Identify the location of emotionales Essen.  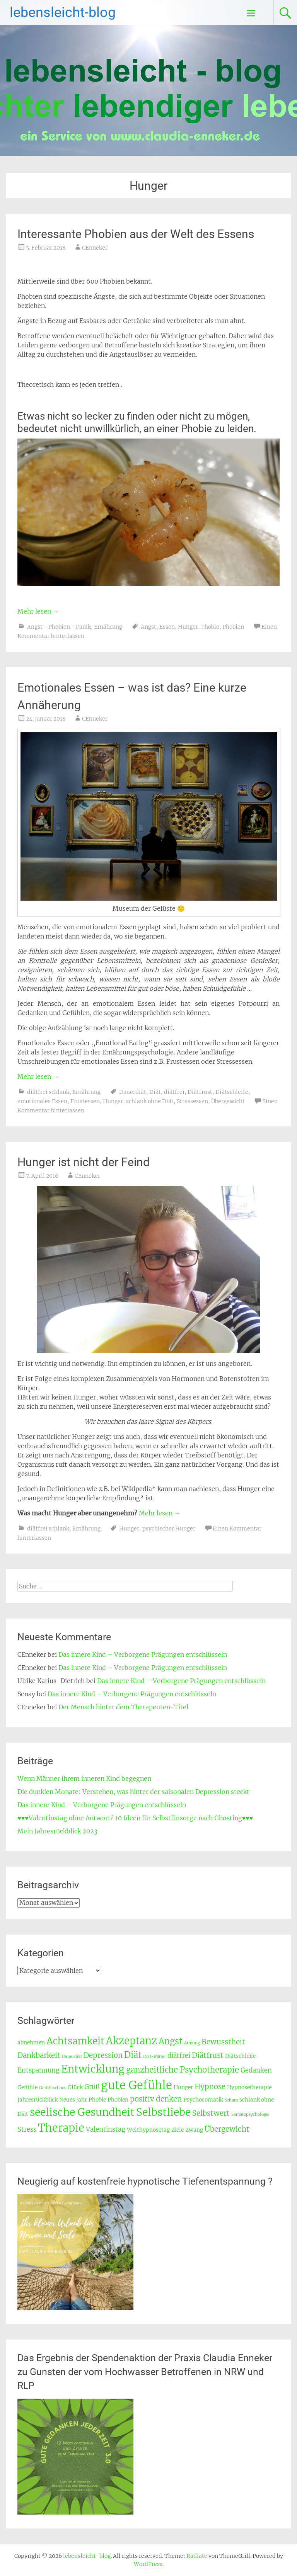
(42, 1101).